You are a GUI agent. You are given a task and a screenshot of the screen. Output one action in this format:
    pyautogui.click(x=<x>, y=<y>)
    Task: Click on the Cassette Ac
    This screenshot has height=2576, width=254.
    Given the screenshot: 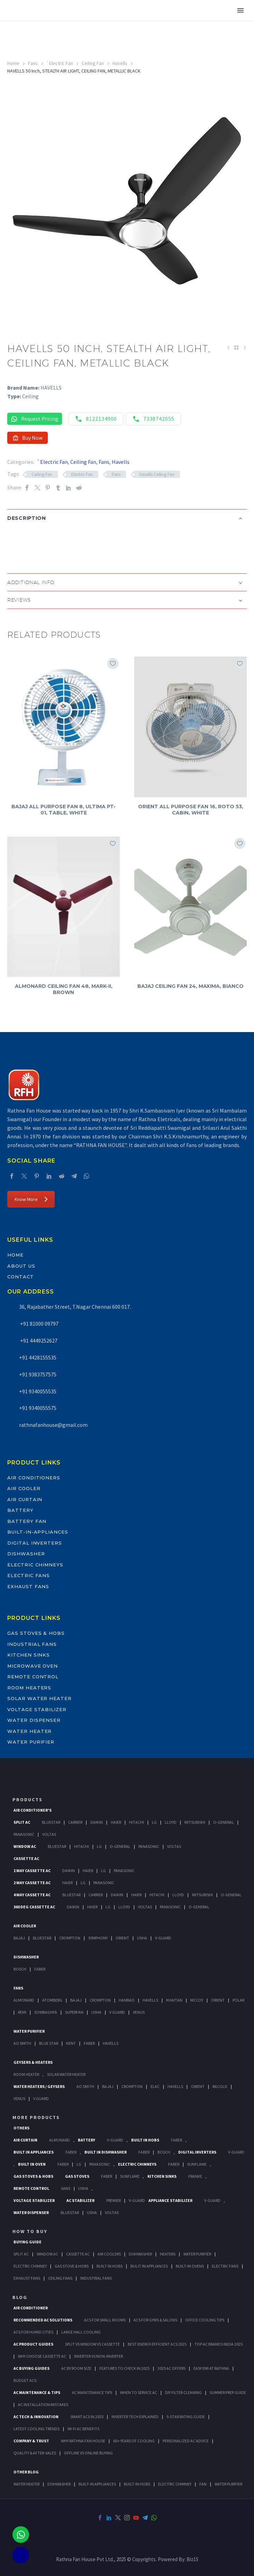 What is the action you would take?
    pyautogui.click(x=26, y=1858)
    